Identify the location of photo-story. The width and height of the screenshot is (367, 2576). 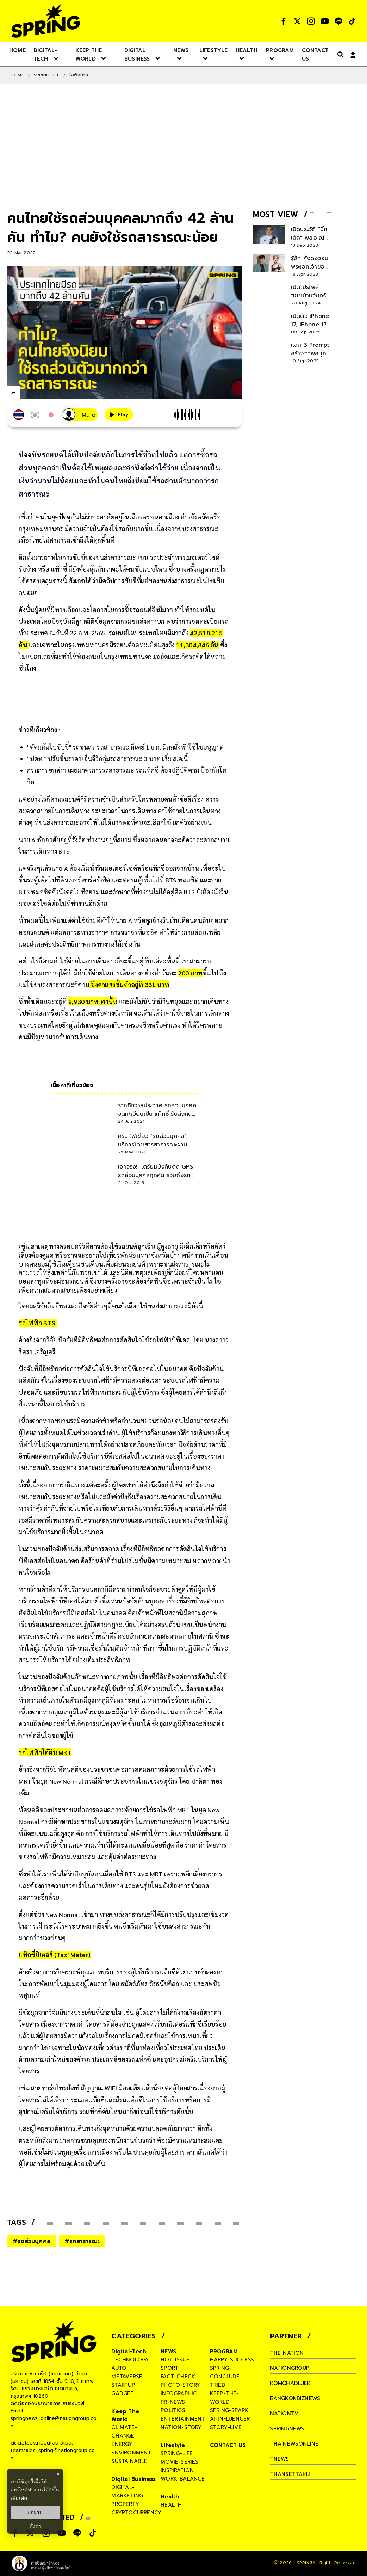
(180, 2385).